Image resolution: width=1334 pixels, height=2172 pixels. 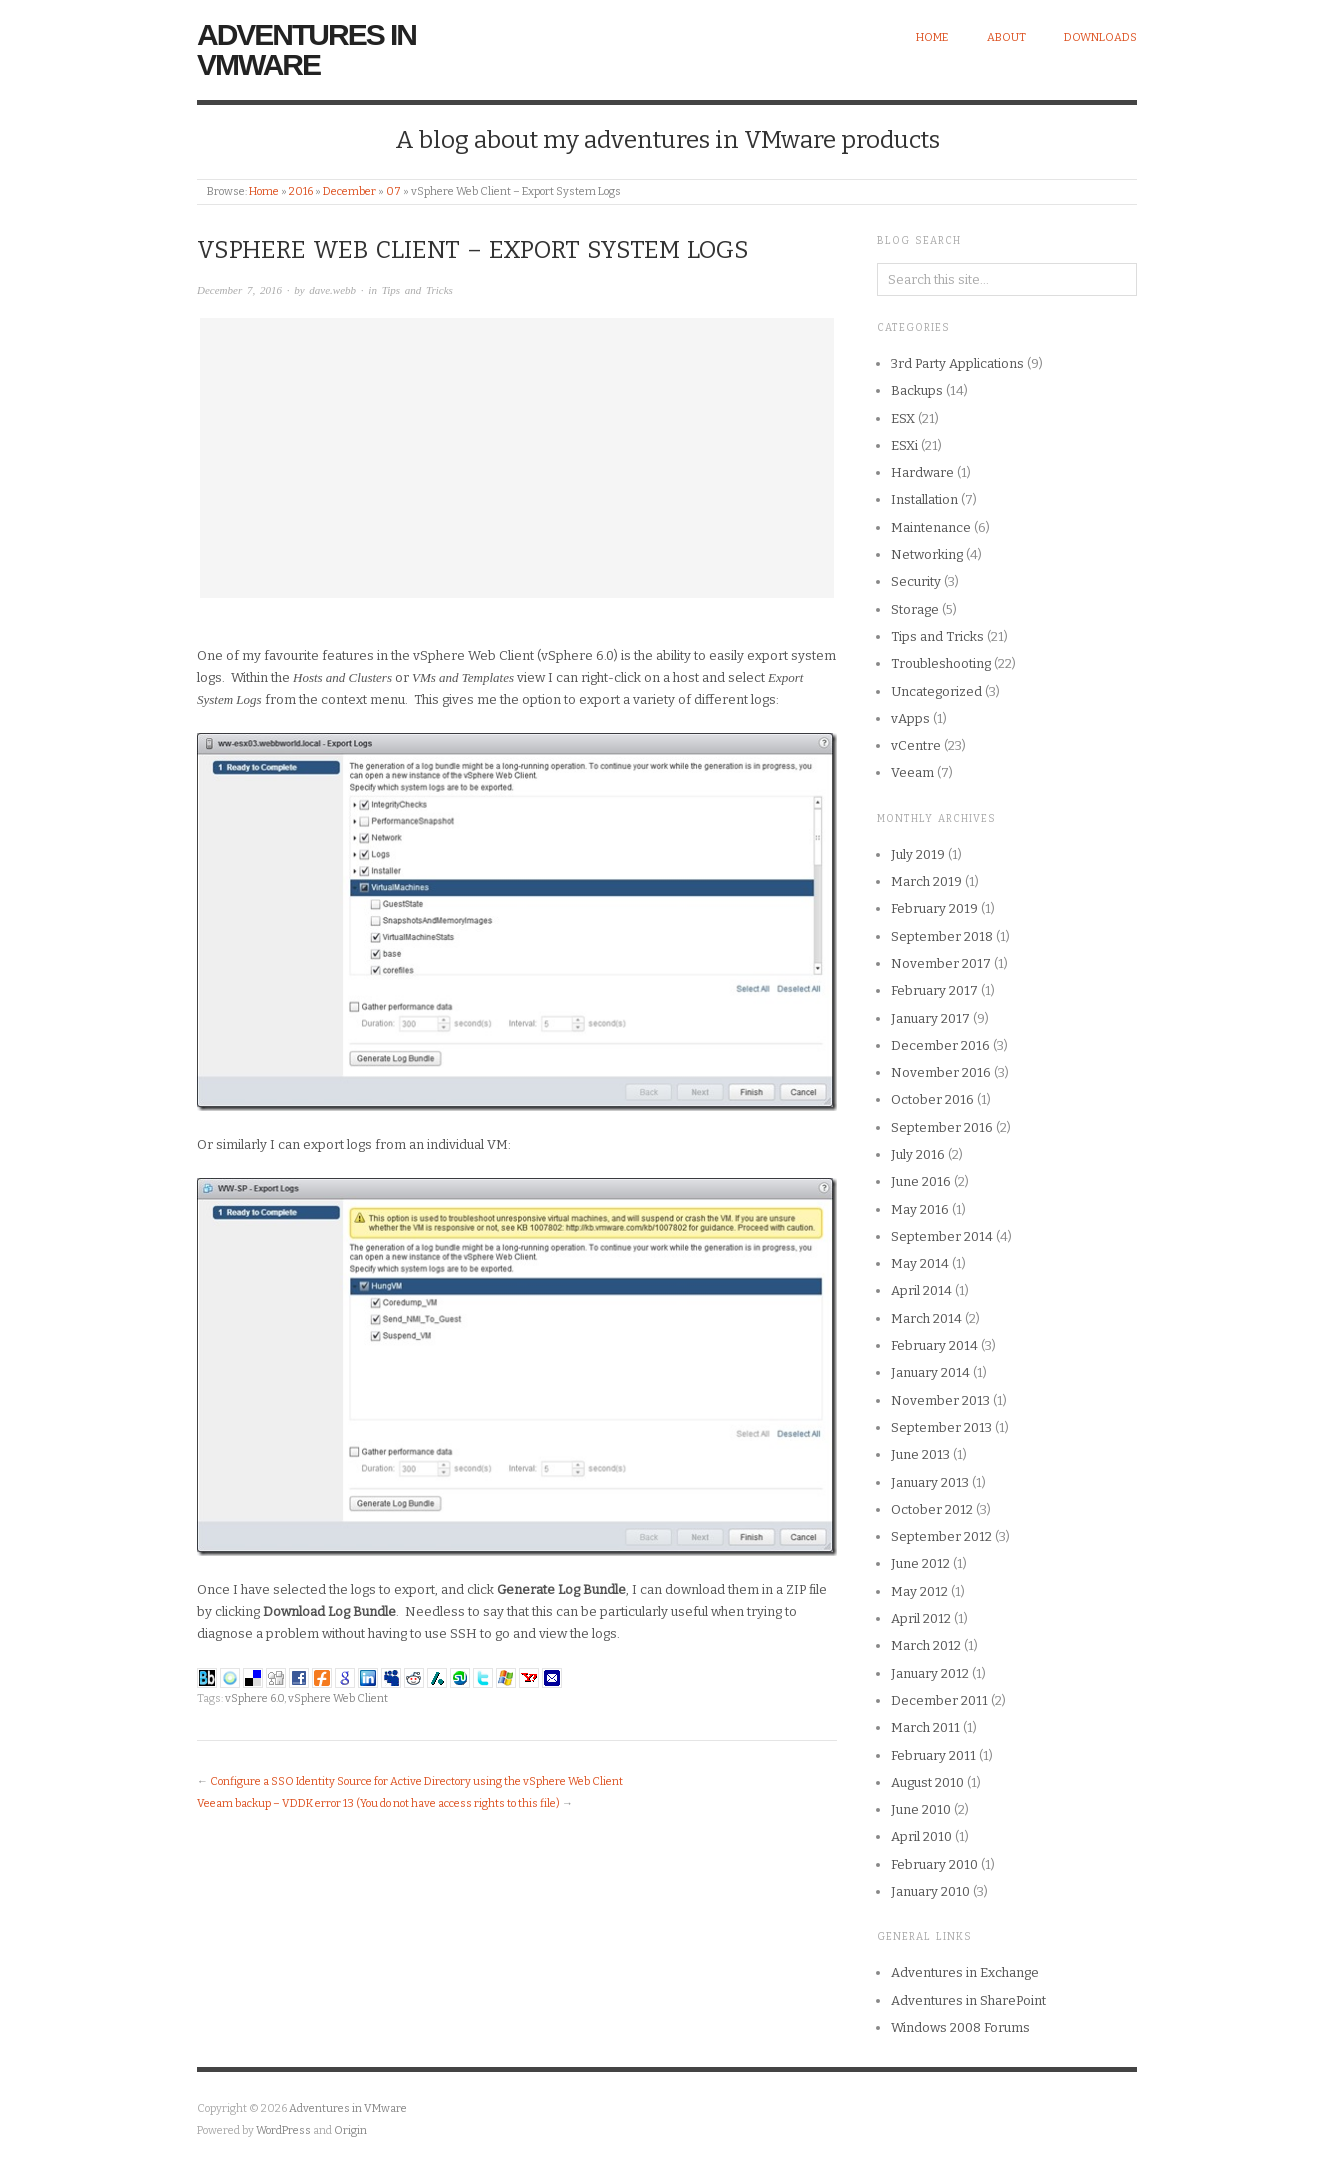 What do you see at coordinates (939, 1700) in the screenshot?
I see `December 2011` at bounding box center [939, 1700].